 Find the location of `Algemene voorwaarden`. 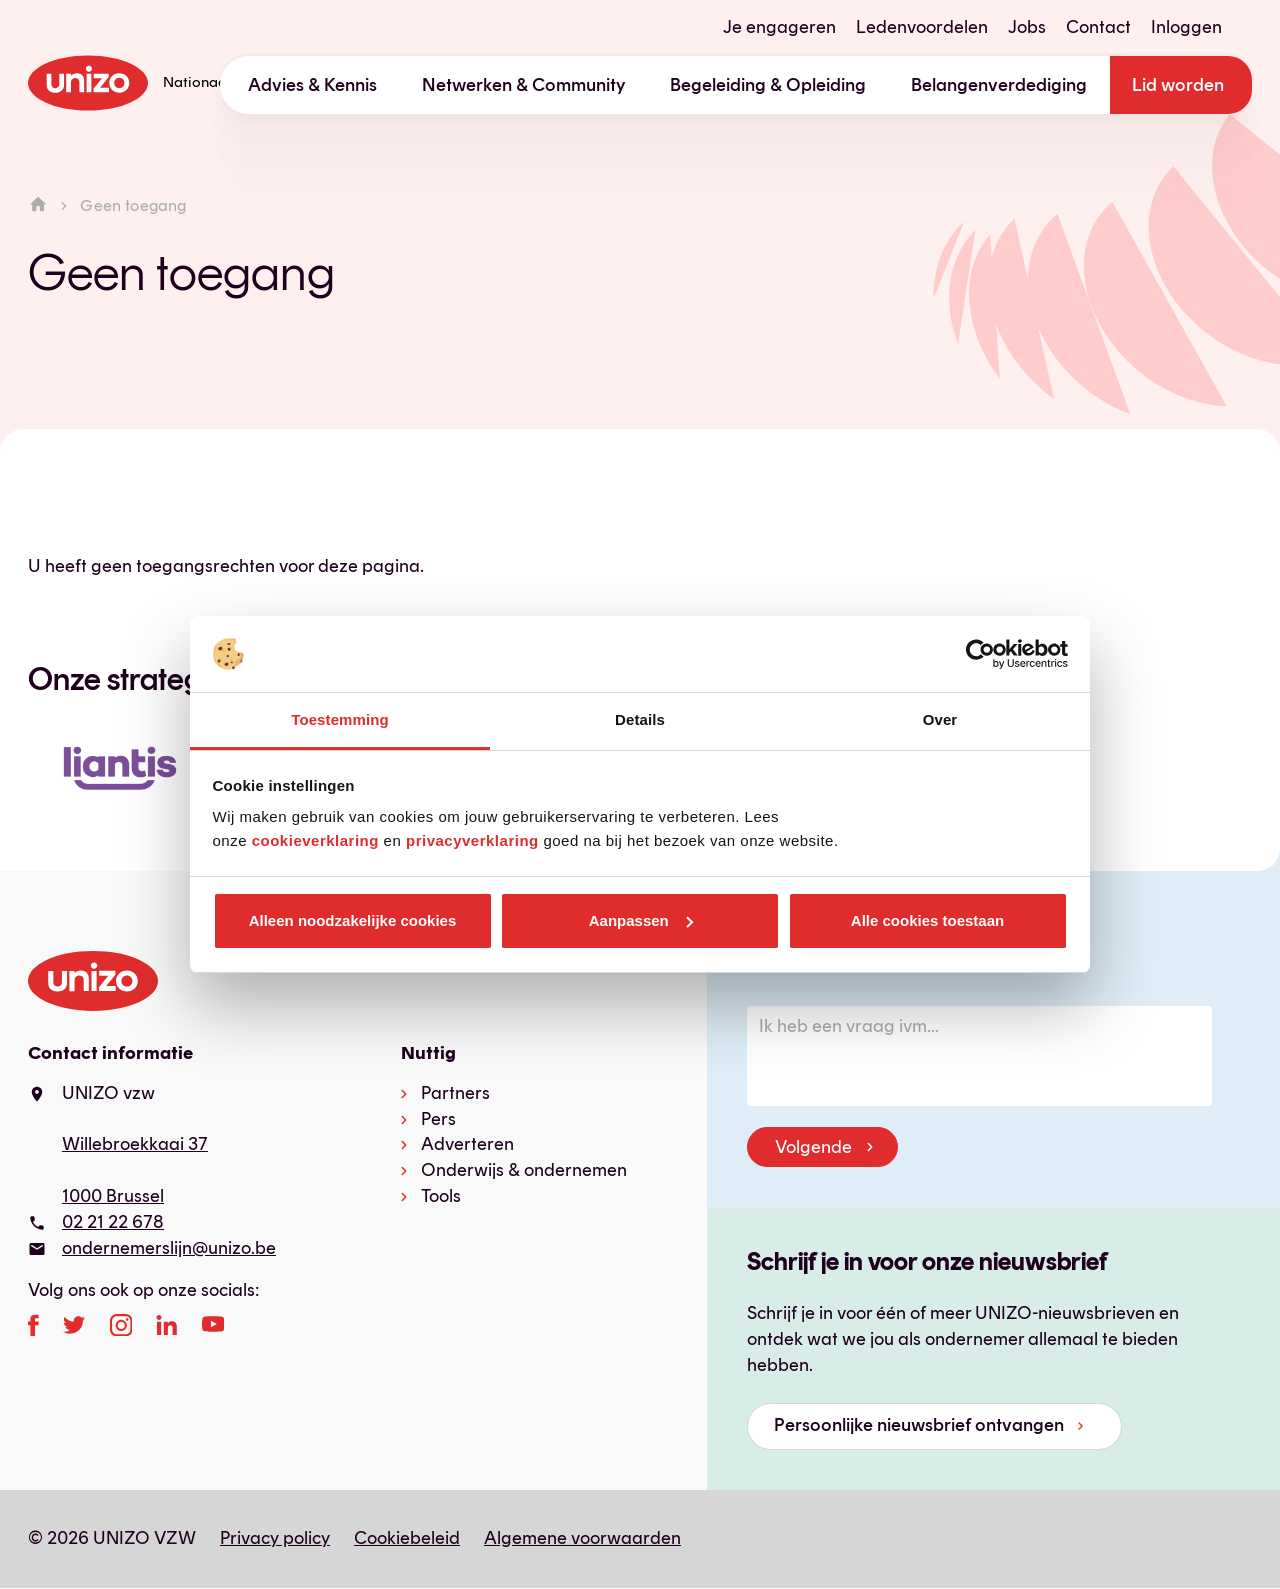

Algemene voorwaarden is located at coordinates (582, 1538).